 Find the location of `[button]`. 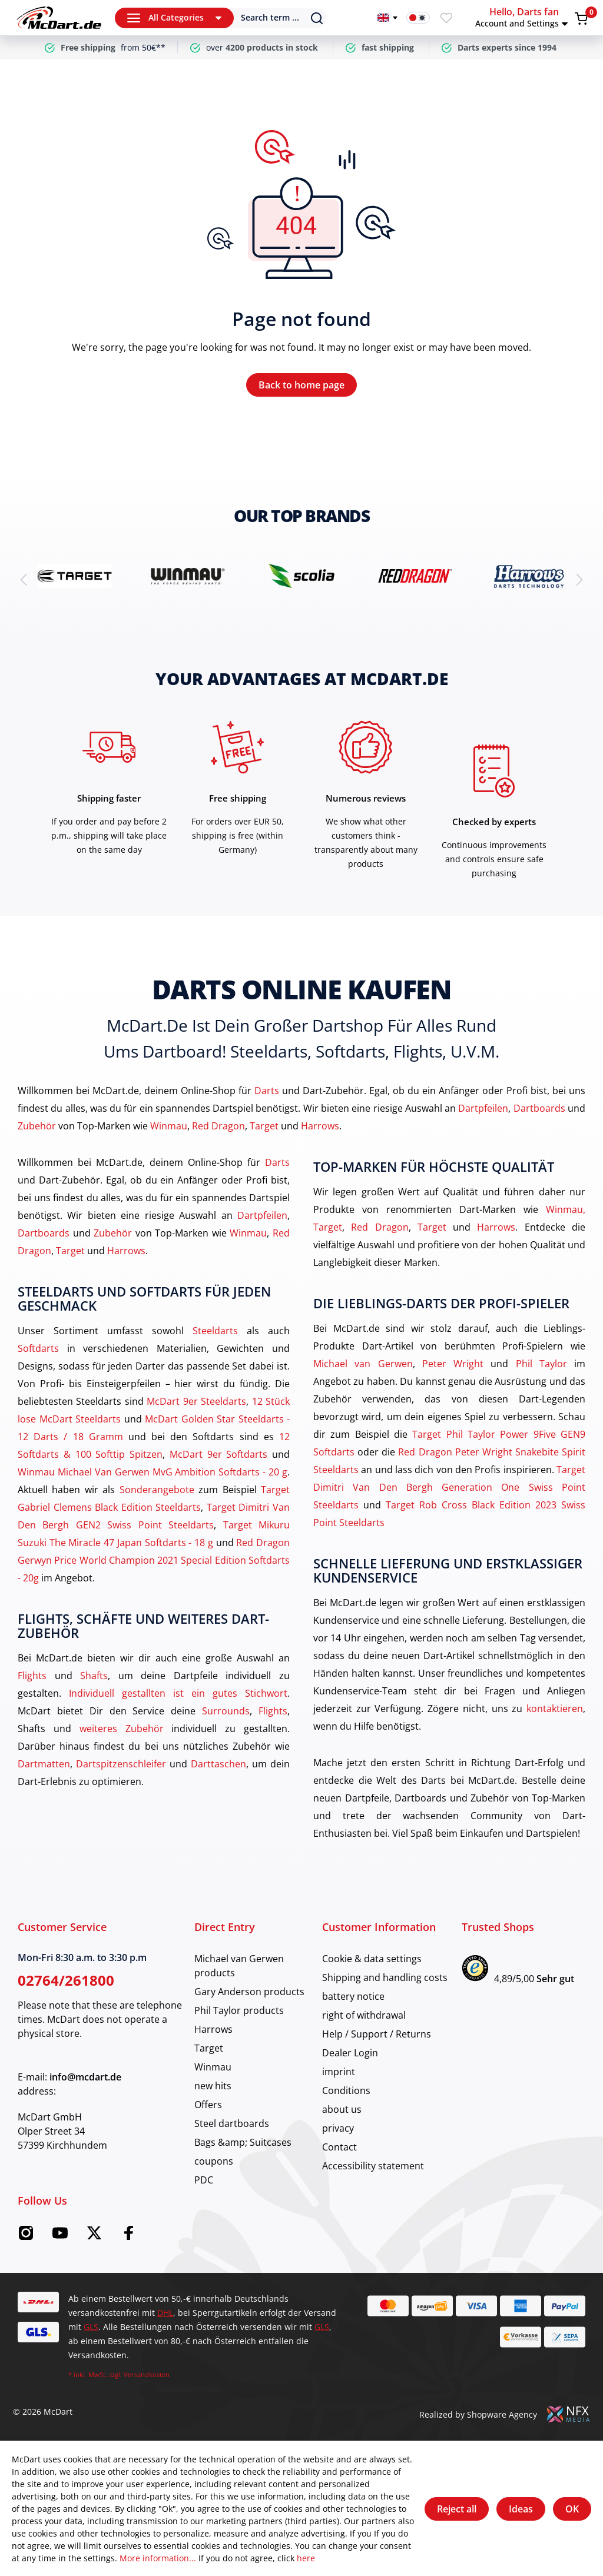

[button] is located at coordinates (523, 17).